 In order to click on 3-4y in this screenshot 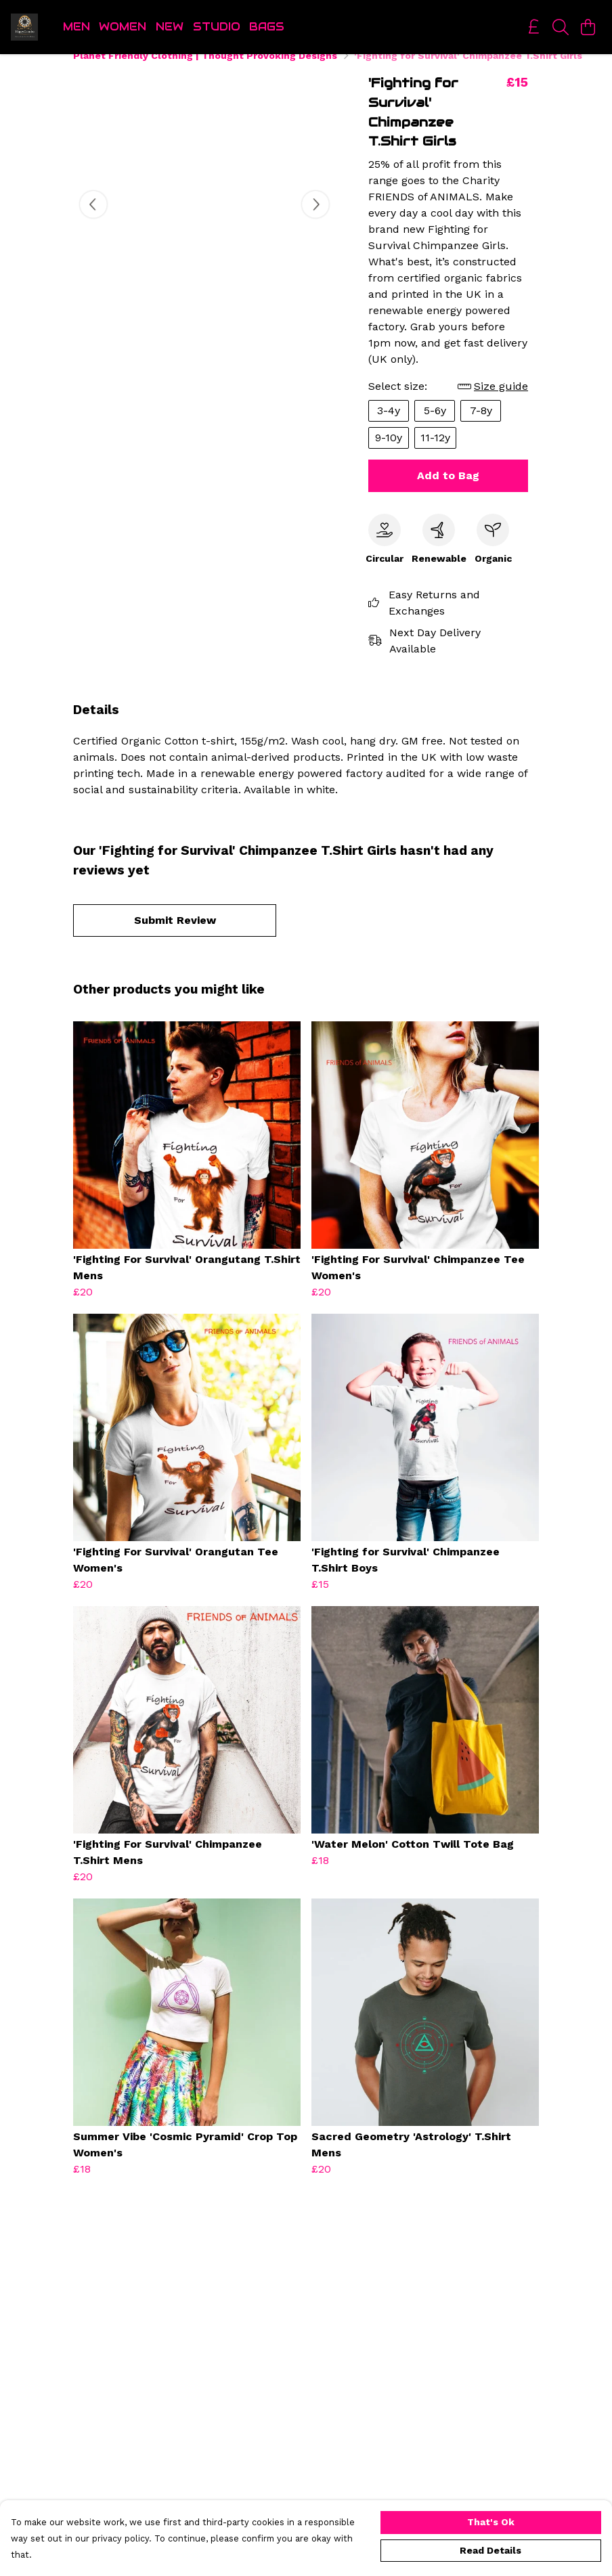, I will do `click(388, 426)`.